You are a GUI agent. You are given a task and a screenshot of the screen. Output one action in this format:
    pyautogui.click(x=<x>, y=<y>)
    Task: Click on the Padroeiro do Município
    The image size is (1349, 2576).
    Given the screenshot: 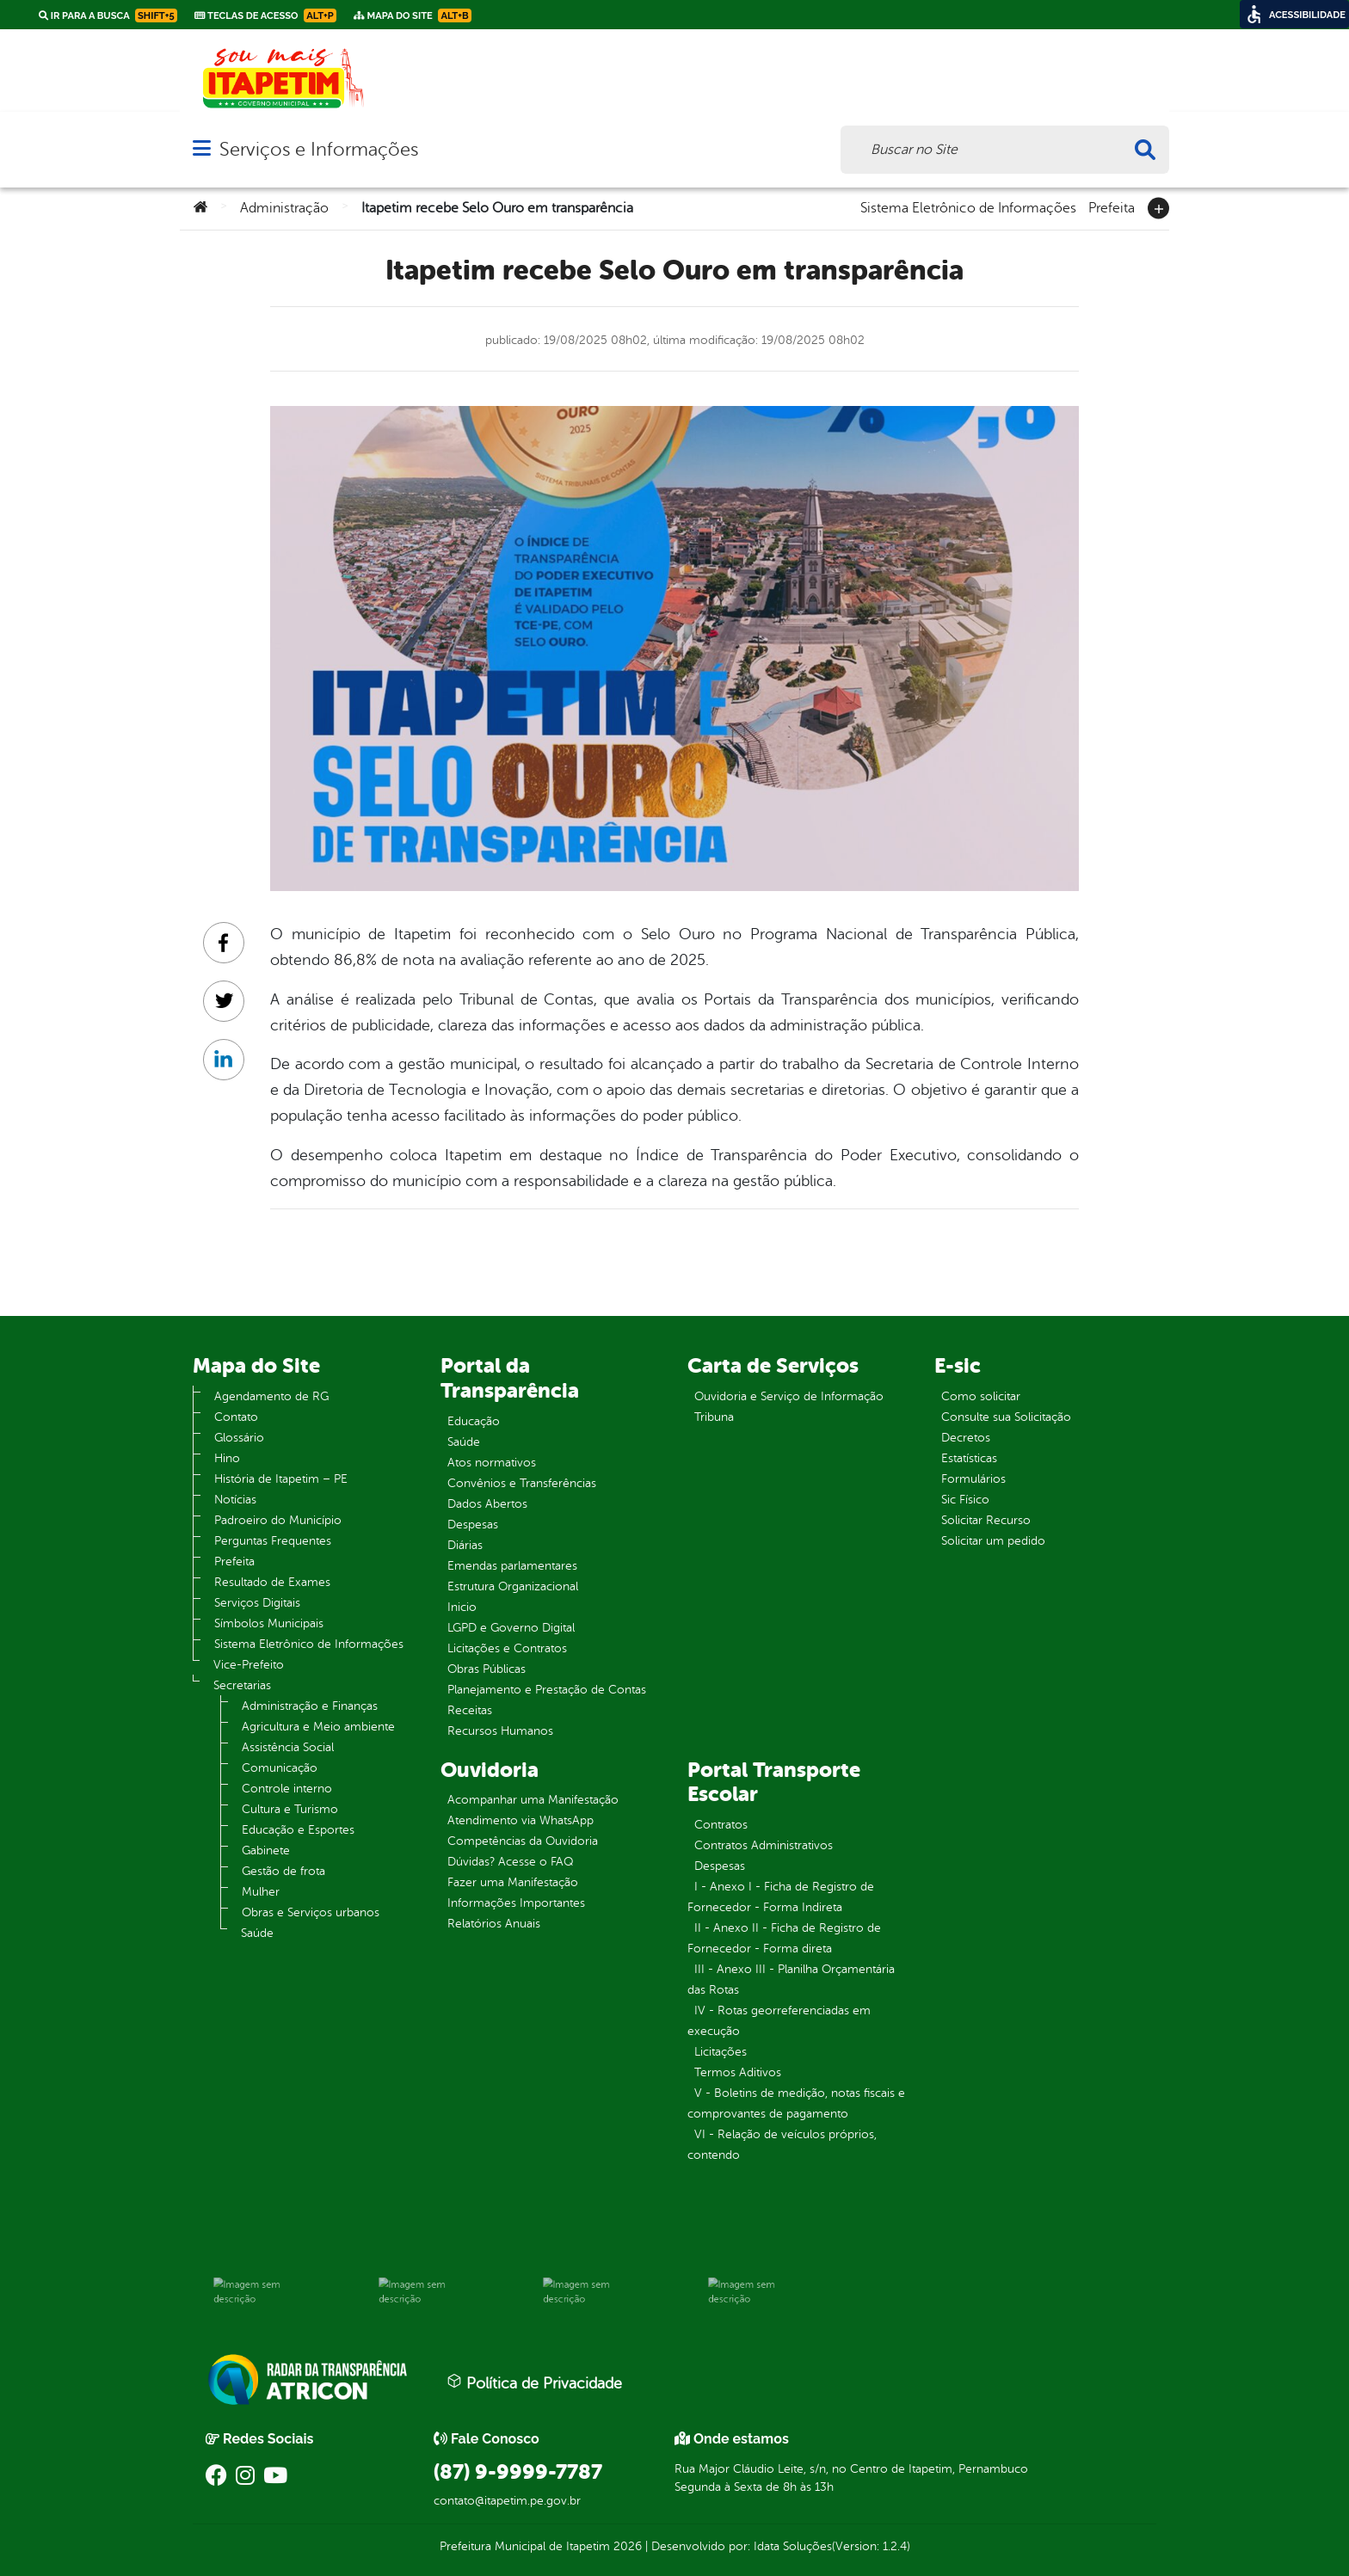 What is the action you would take?
    pyautogui.click(x=278, y=1520)
    